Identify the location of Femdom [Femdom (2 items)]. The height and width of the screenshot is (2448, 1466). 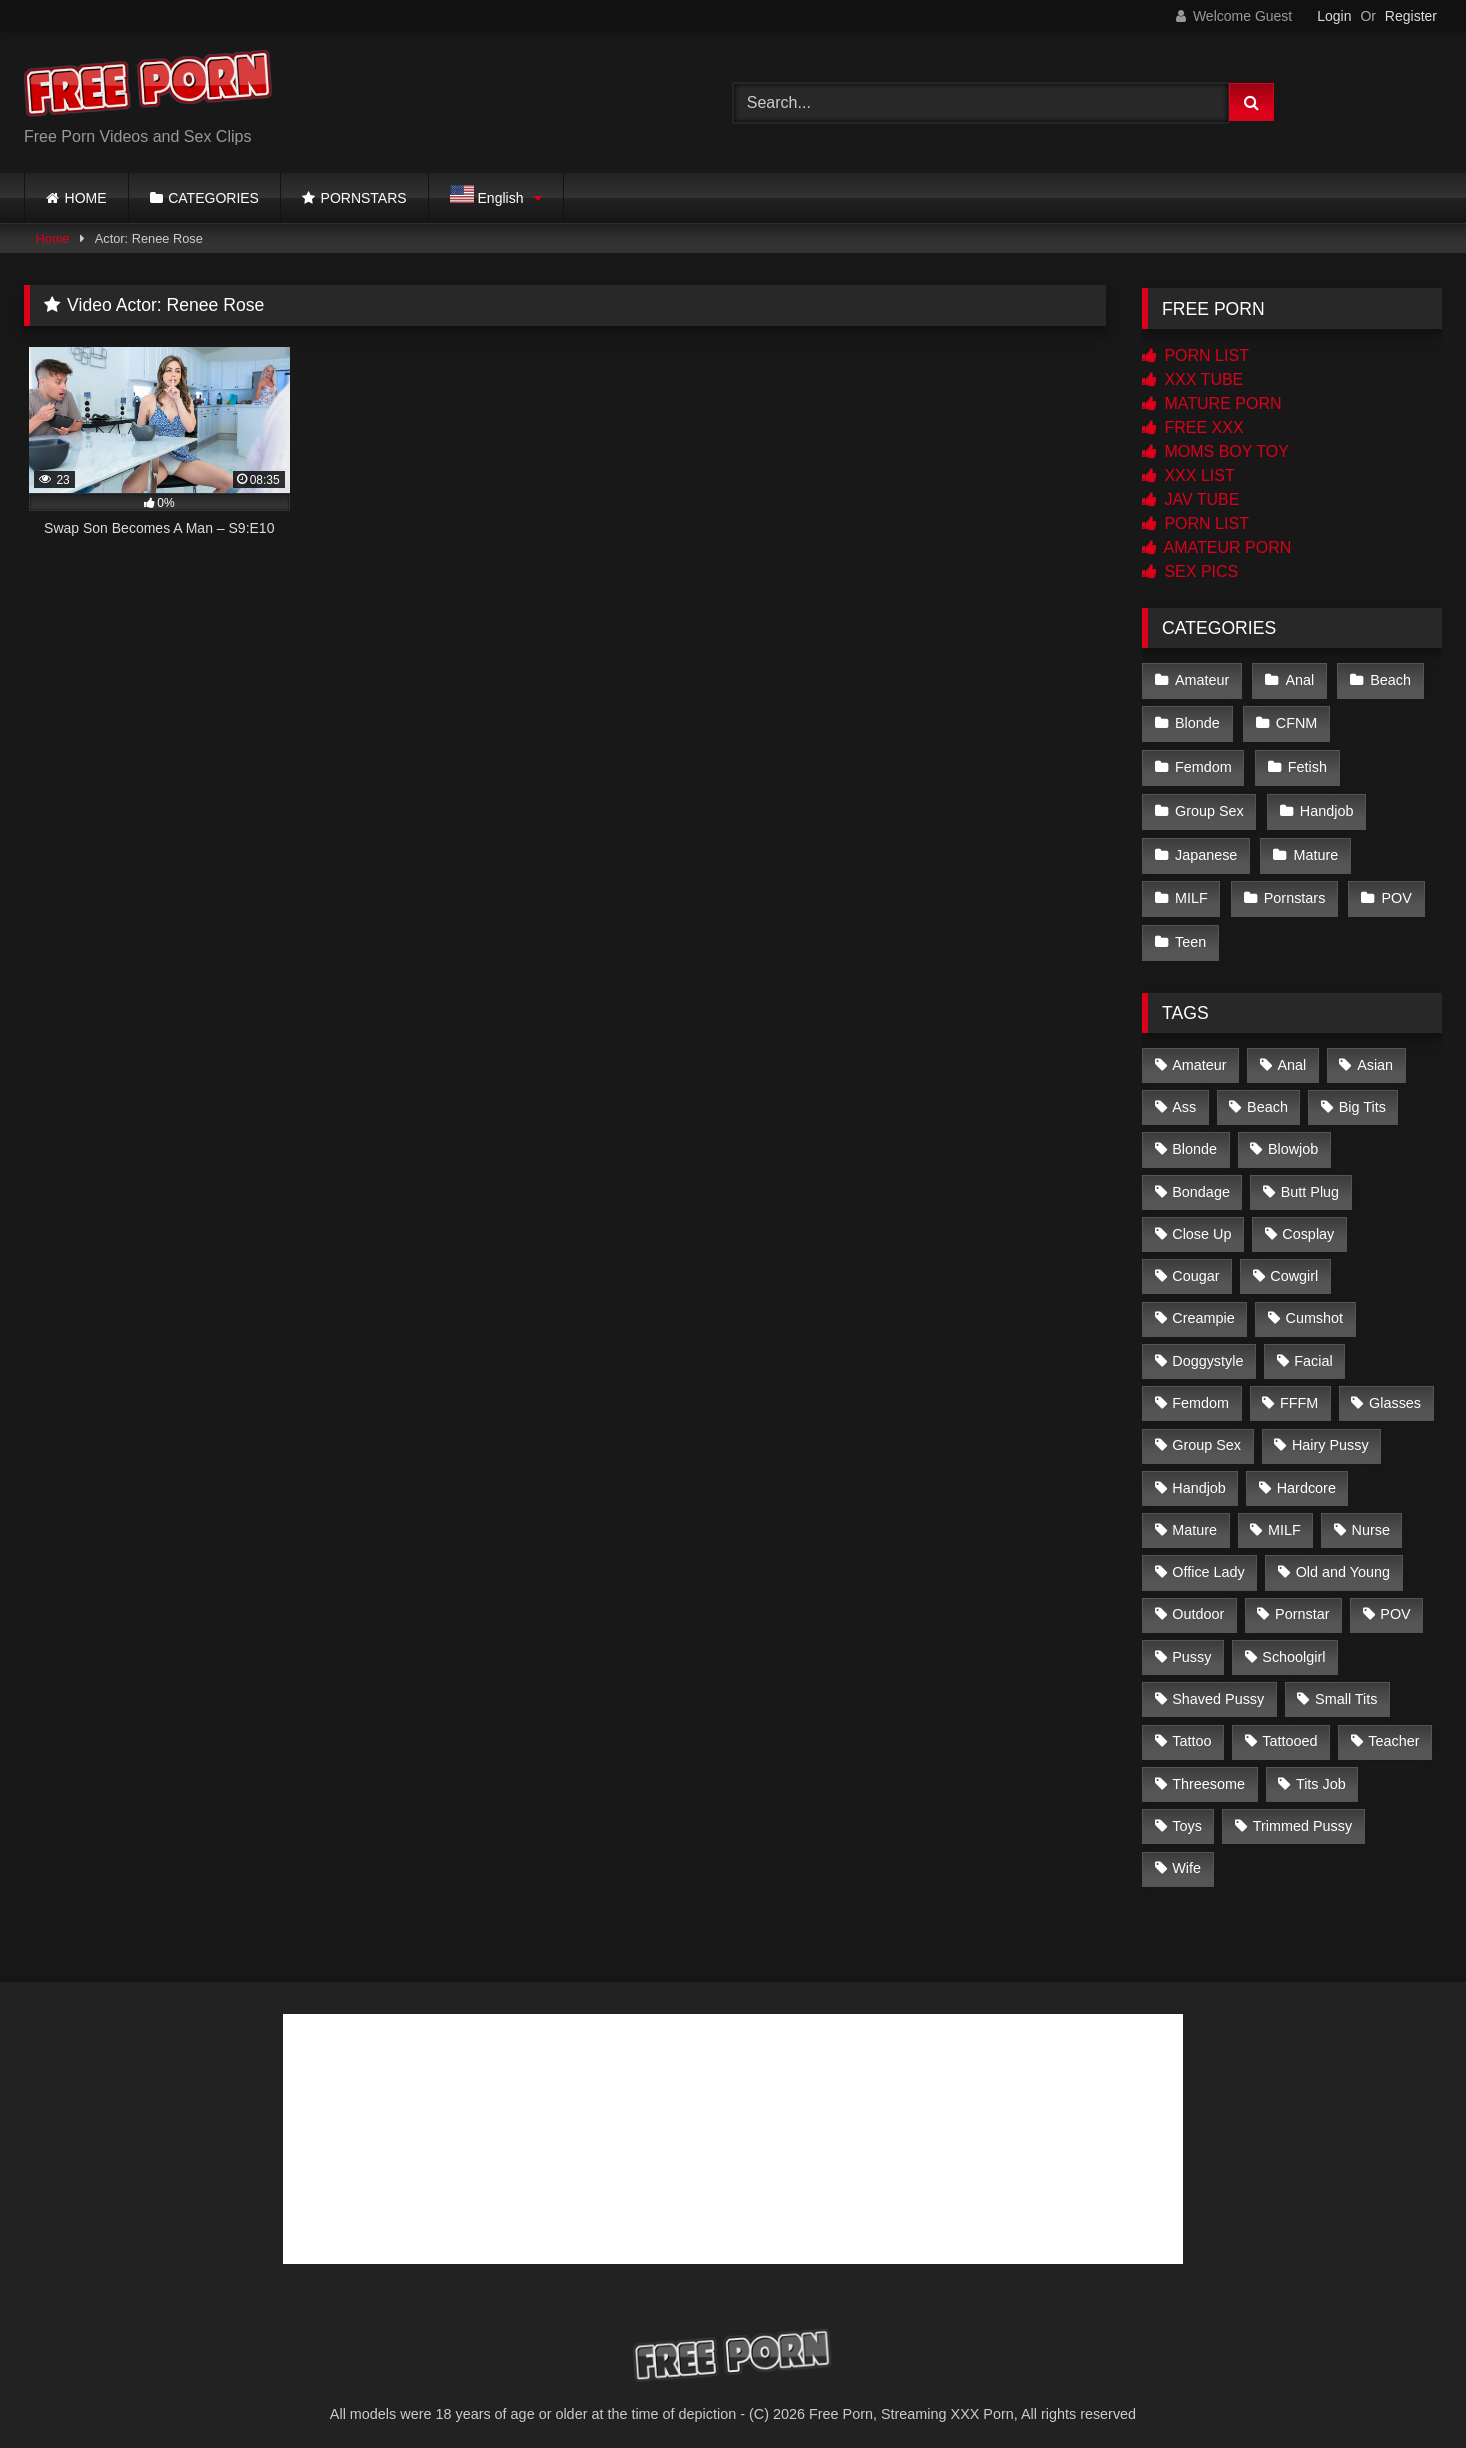
(1200, 1393).